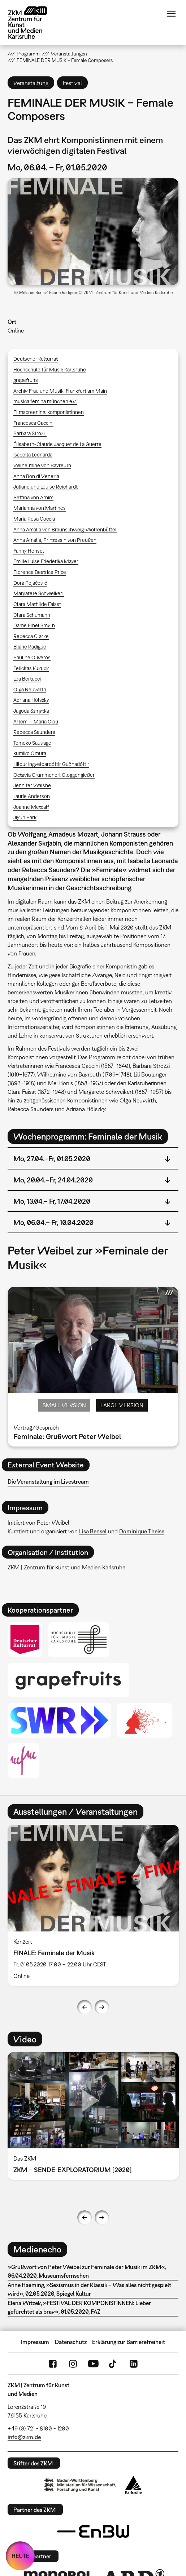 The image size is (186, 2576). Describe the element at coordinates (73, 2364) in the screenshot. I see `Instagram` at that location.